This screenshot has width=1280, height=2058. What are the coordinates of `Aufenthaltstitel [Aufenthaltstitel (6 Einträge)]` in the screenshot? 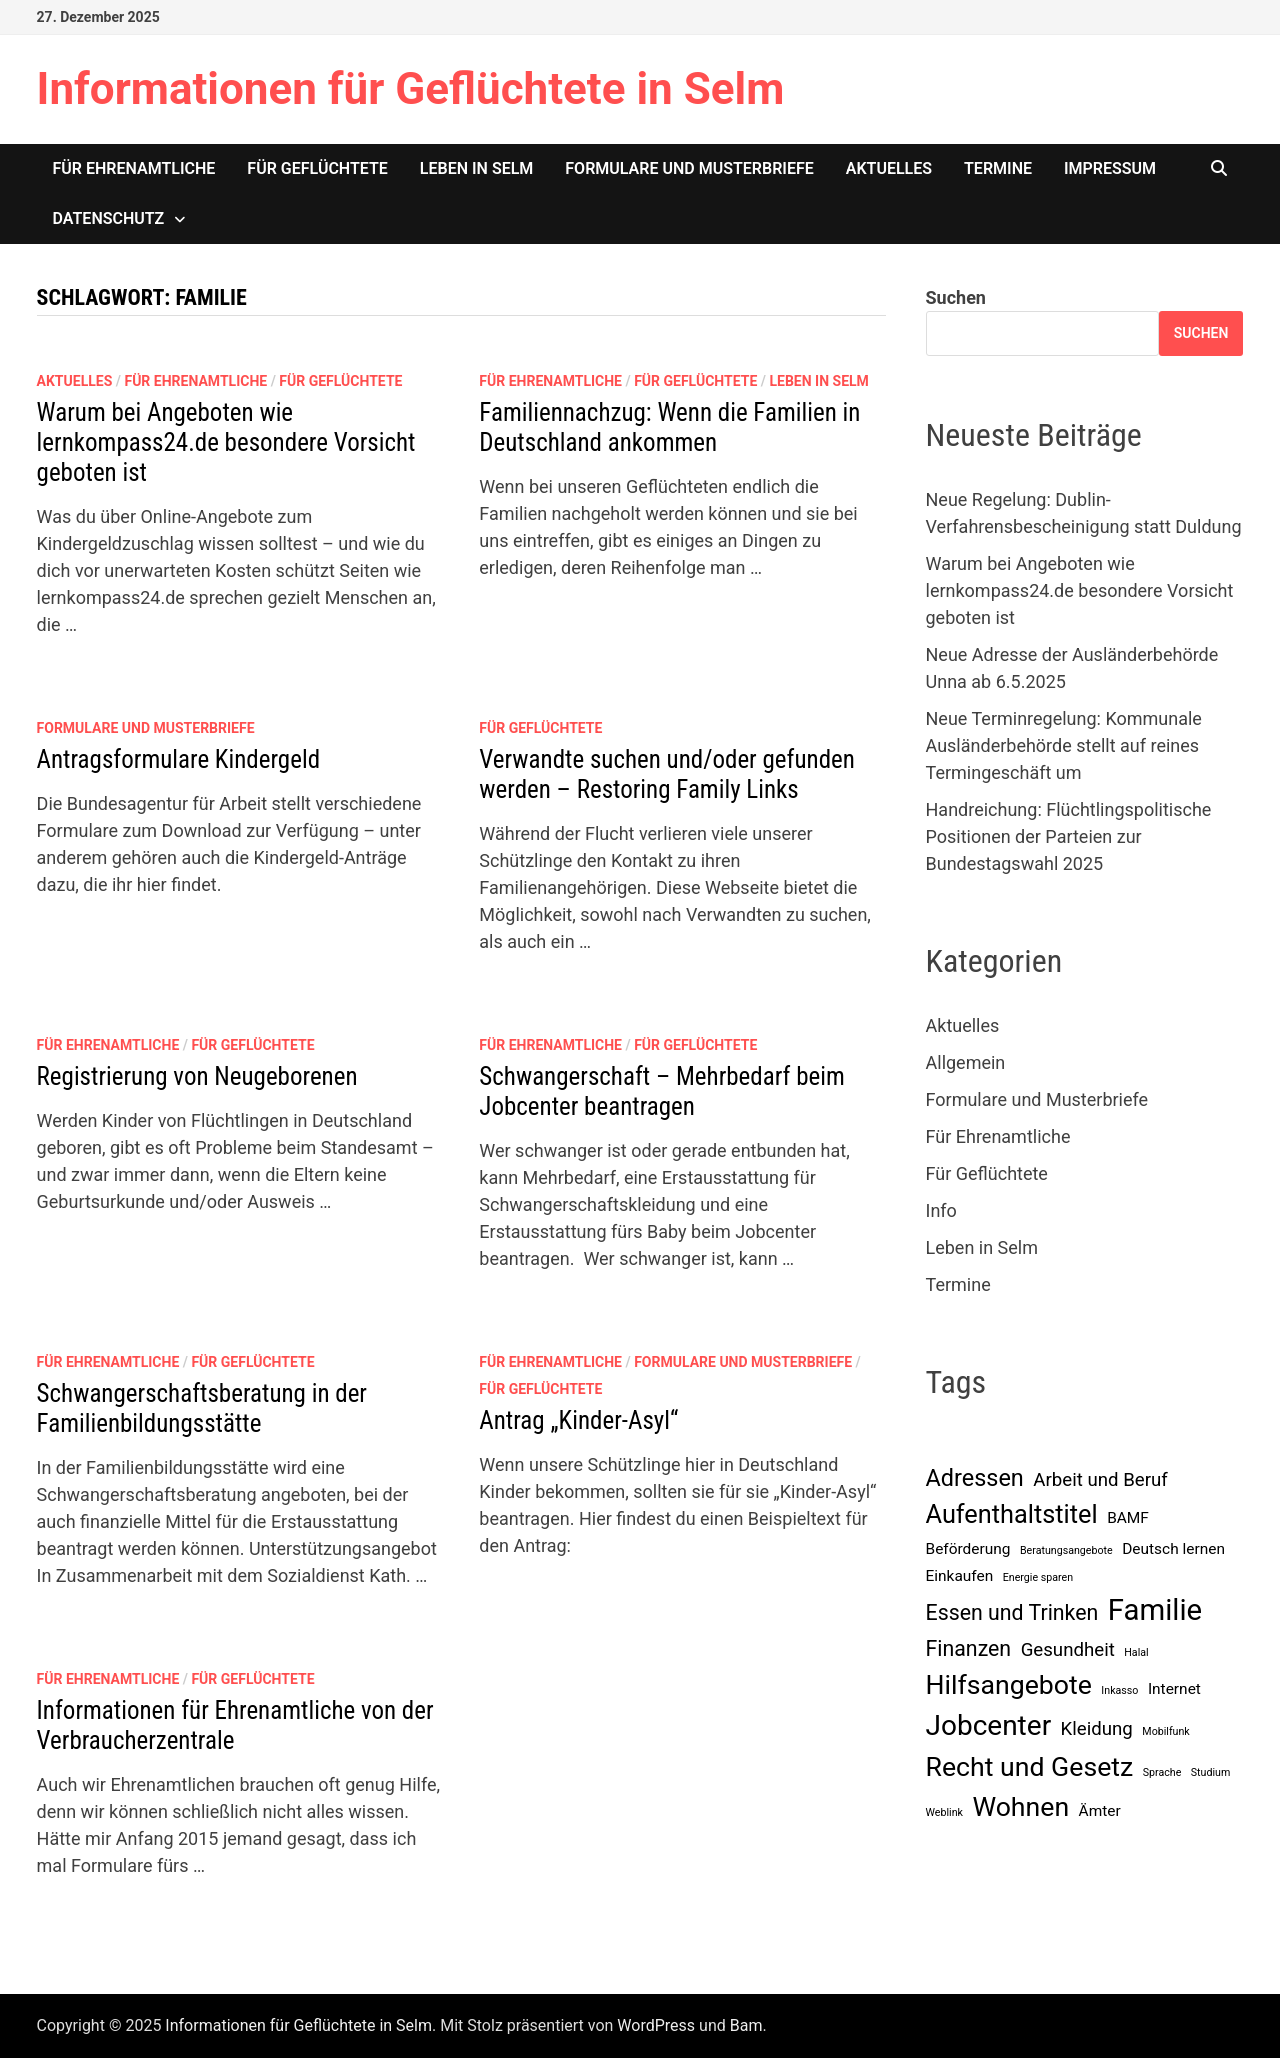 It's located at (1012, 1514).